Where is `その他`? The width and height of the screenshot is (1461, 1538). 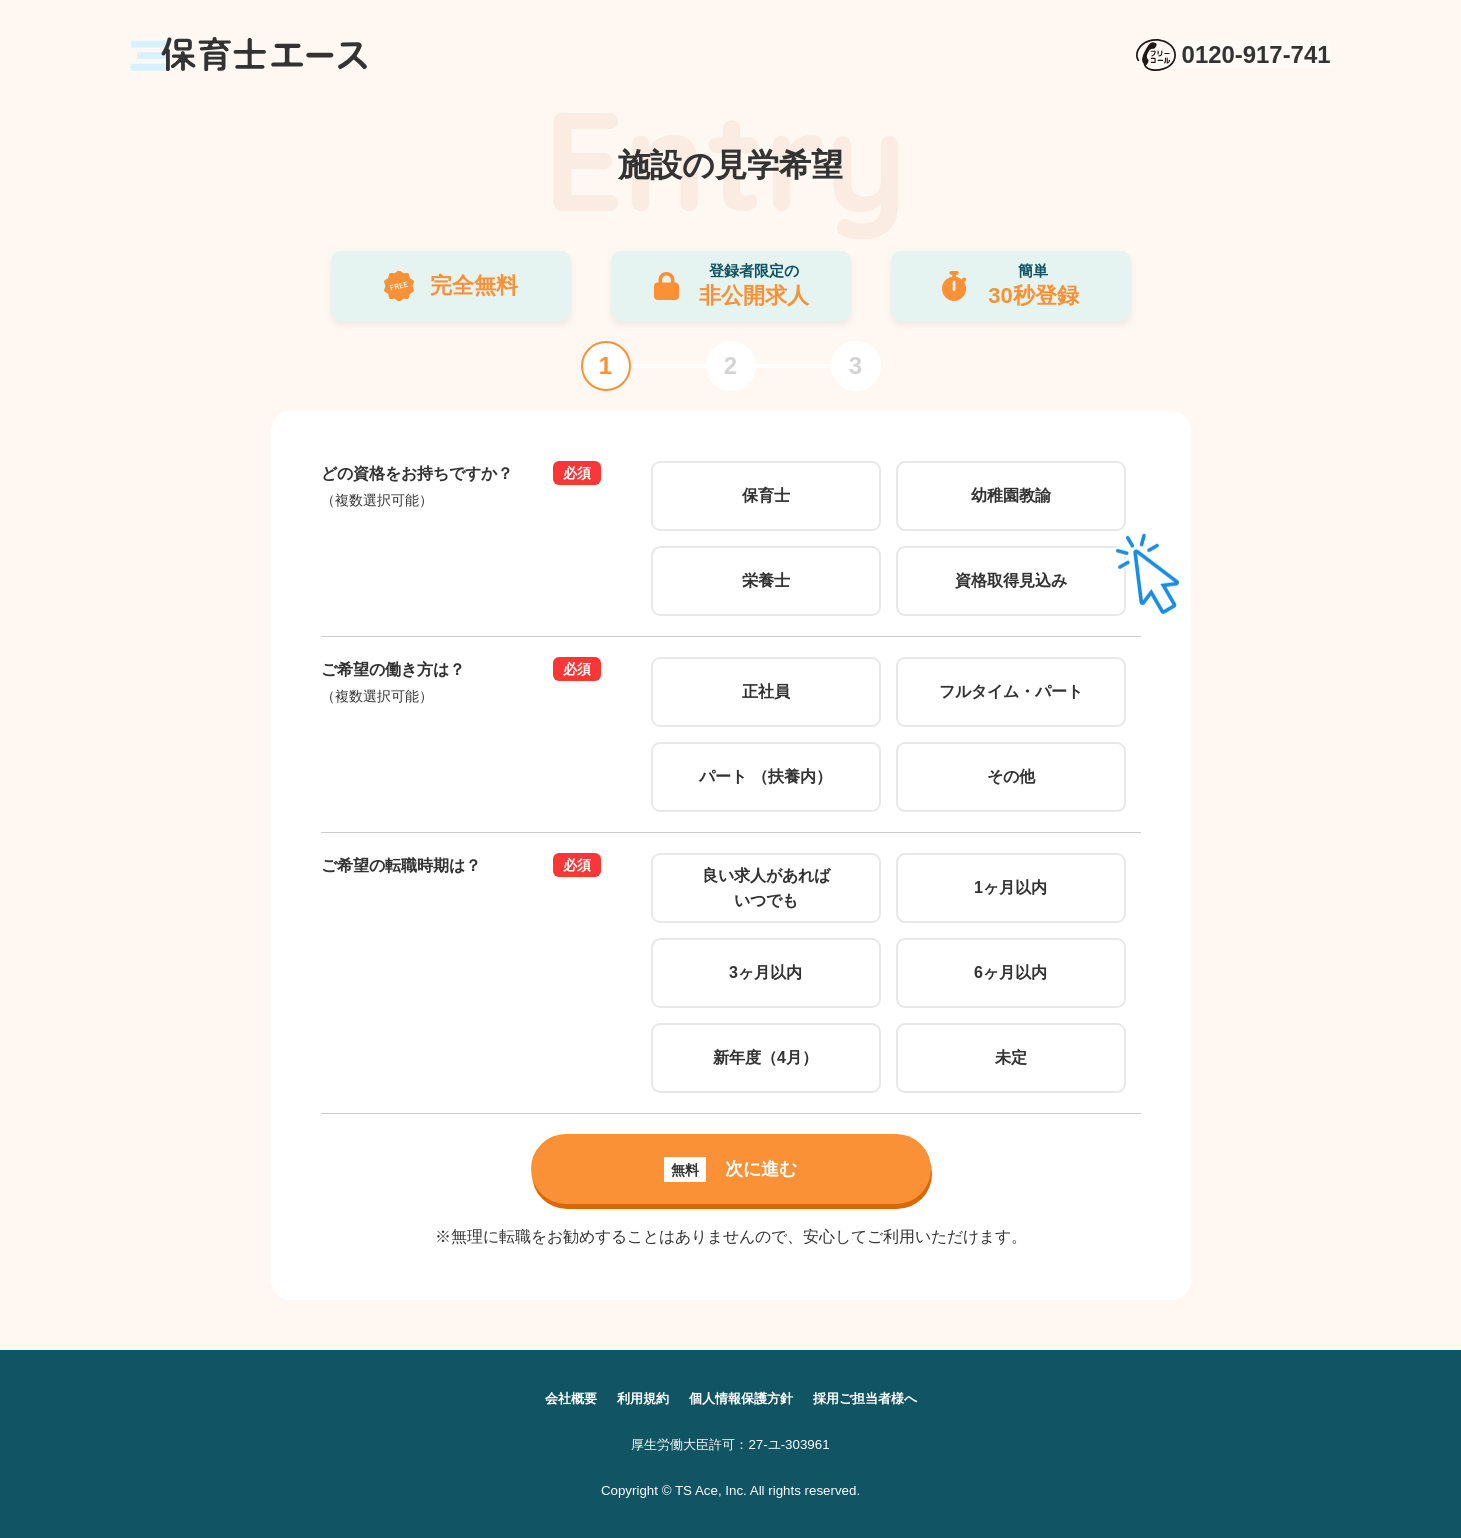 その他 is located at coordinates (1011, 776).